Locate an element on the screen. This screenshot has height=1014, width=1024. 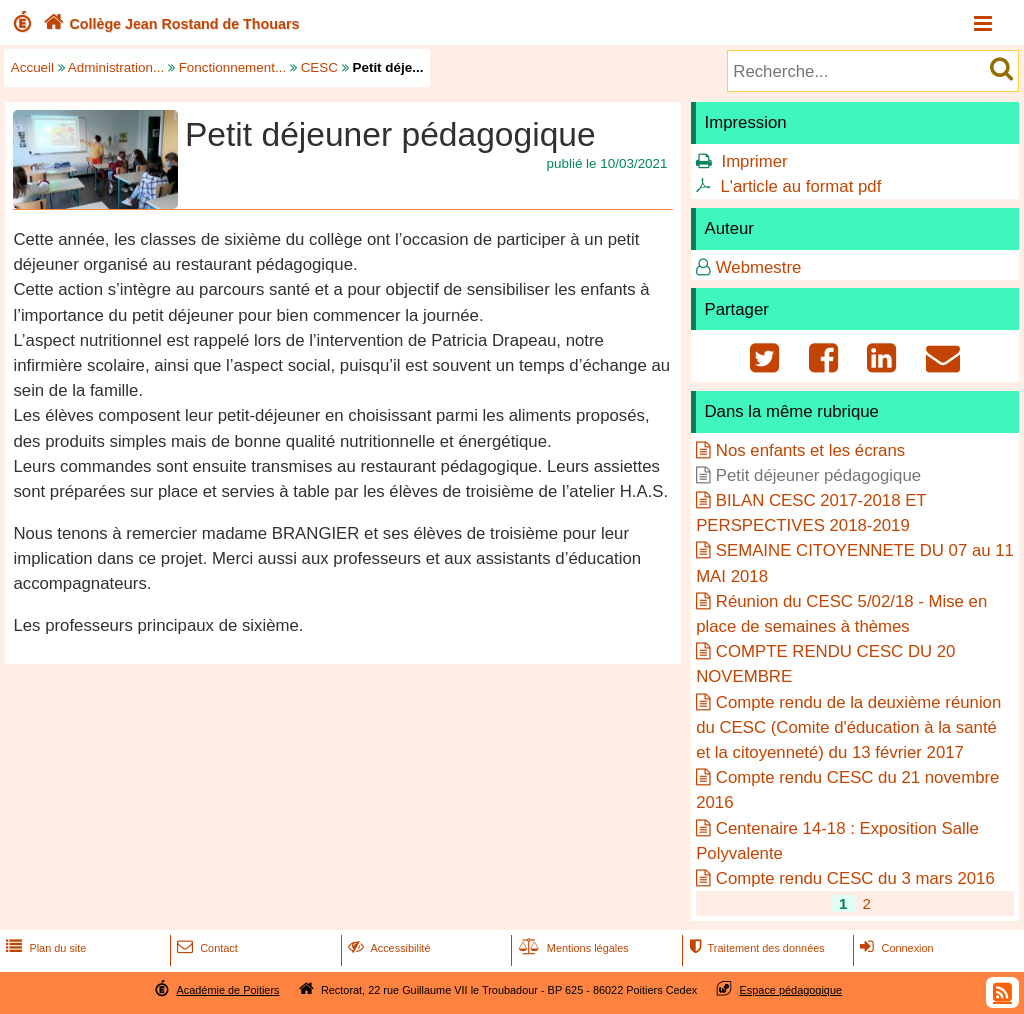
Contact is located at coordinates (205, 948).